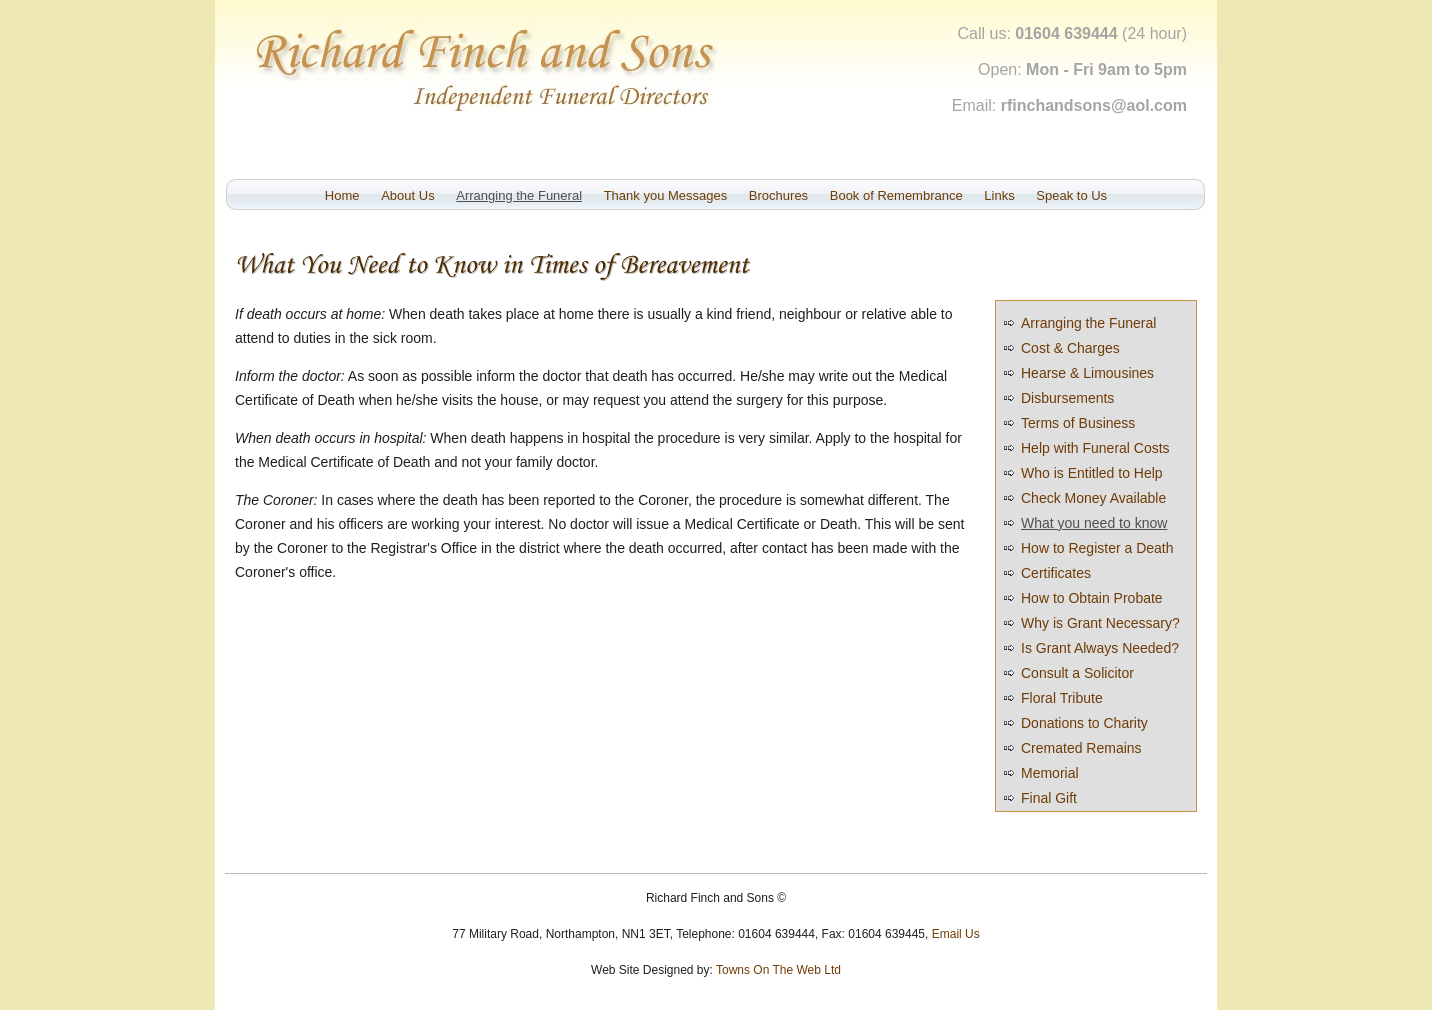 The width and height of the screenshot is (1432, 1010). Describe the element at coordinates (999, 195) in the screenshot. I see `Links` at that location.